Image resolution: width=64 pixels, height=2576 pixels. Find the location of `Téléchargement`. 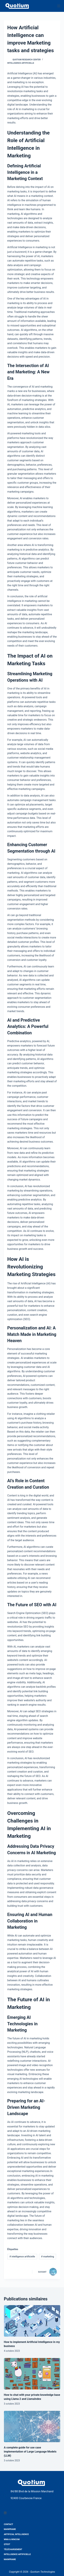

Téléchargement is located at coordinates (13, 2549).